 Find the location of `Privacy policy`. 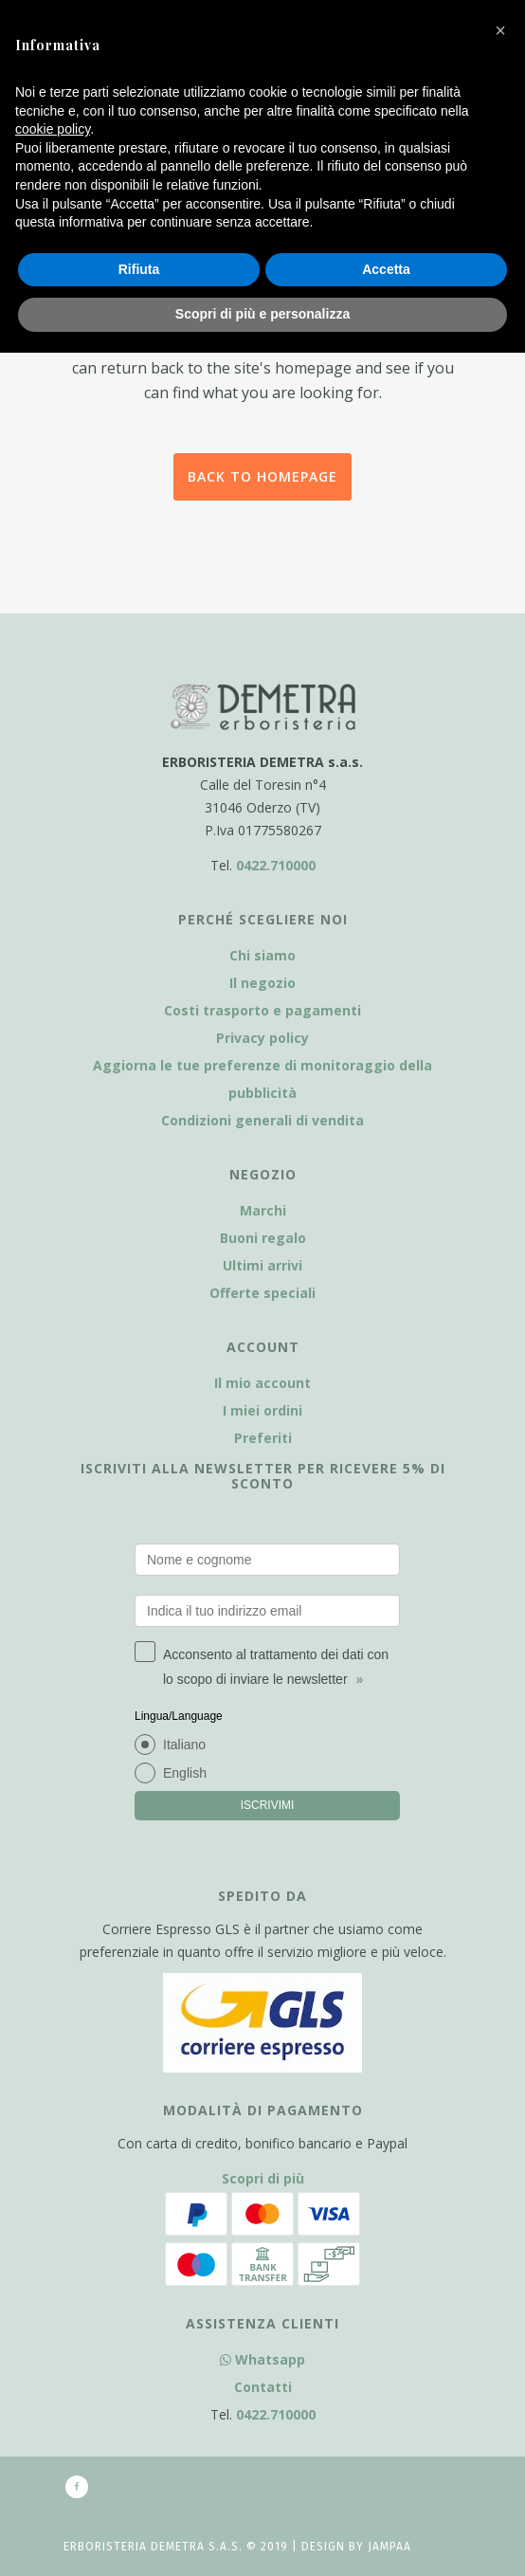

Privacy policy is located at coordinates (262, 1038).